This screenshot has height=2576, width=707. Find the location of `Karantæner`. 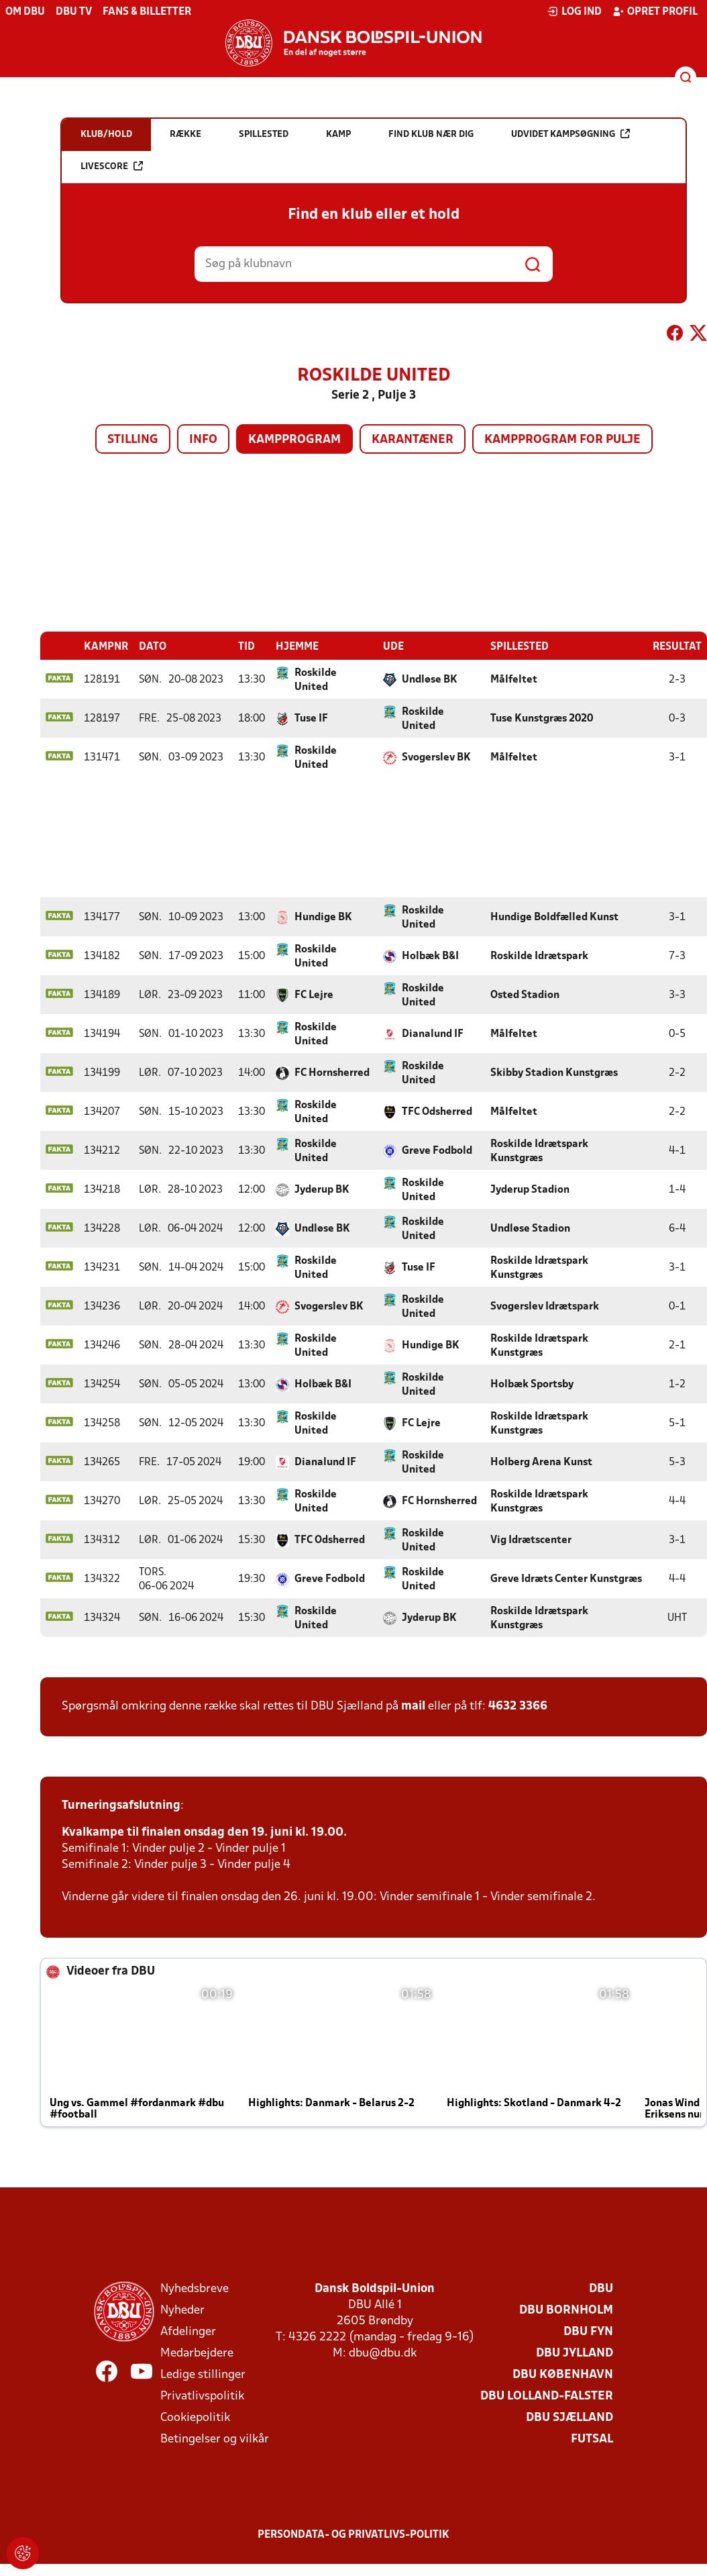

Karantæner is located at coordinates (412, 440).